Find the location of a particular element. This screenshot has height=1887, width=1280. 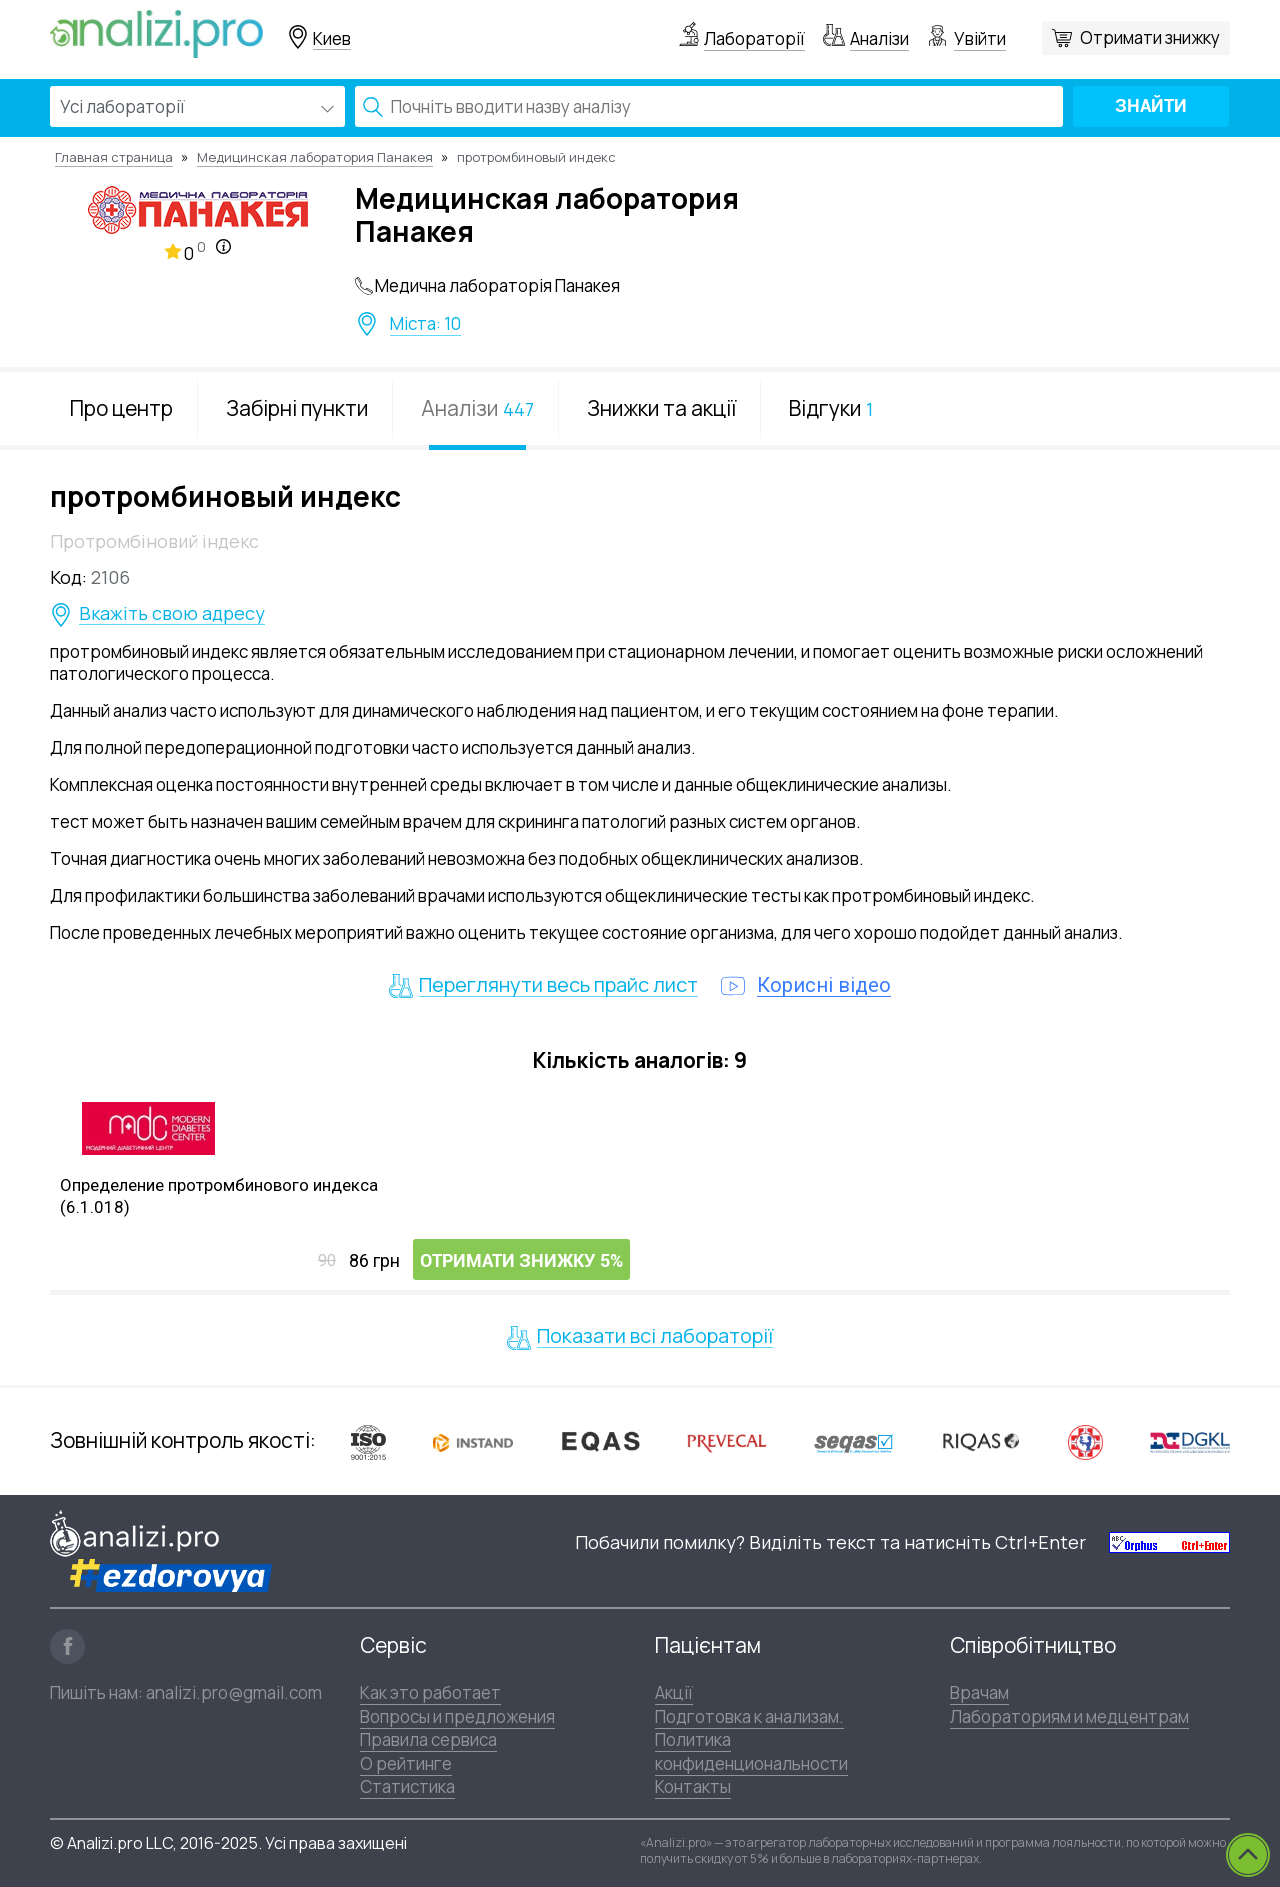

Вопросы и предложения is located at coordinates (457, 1716).